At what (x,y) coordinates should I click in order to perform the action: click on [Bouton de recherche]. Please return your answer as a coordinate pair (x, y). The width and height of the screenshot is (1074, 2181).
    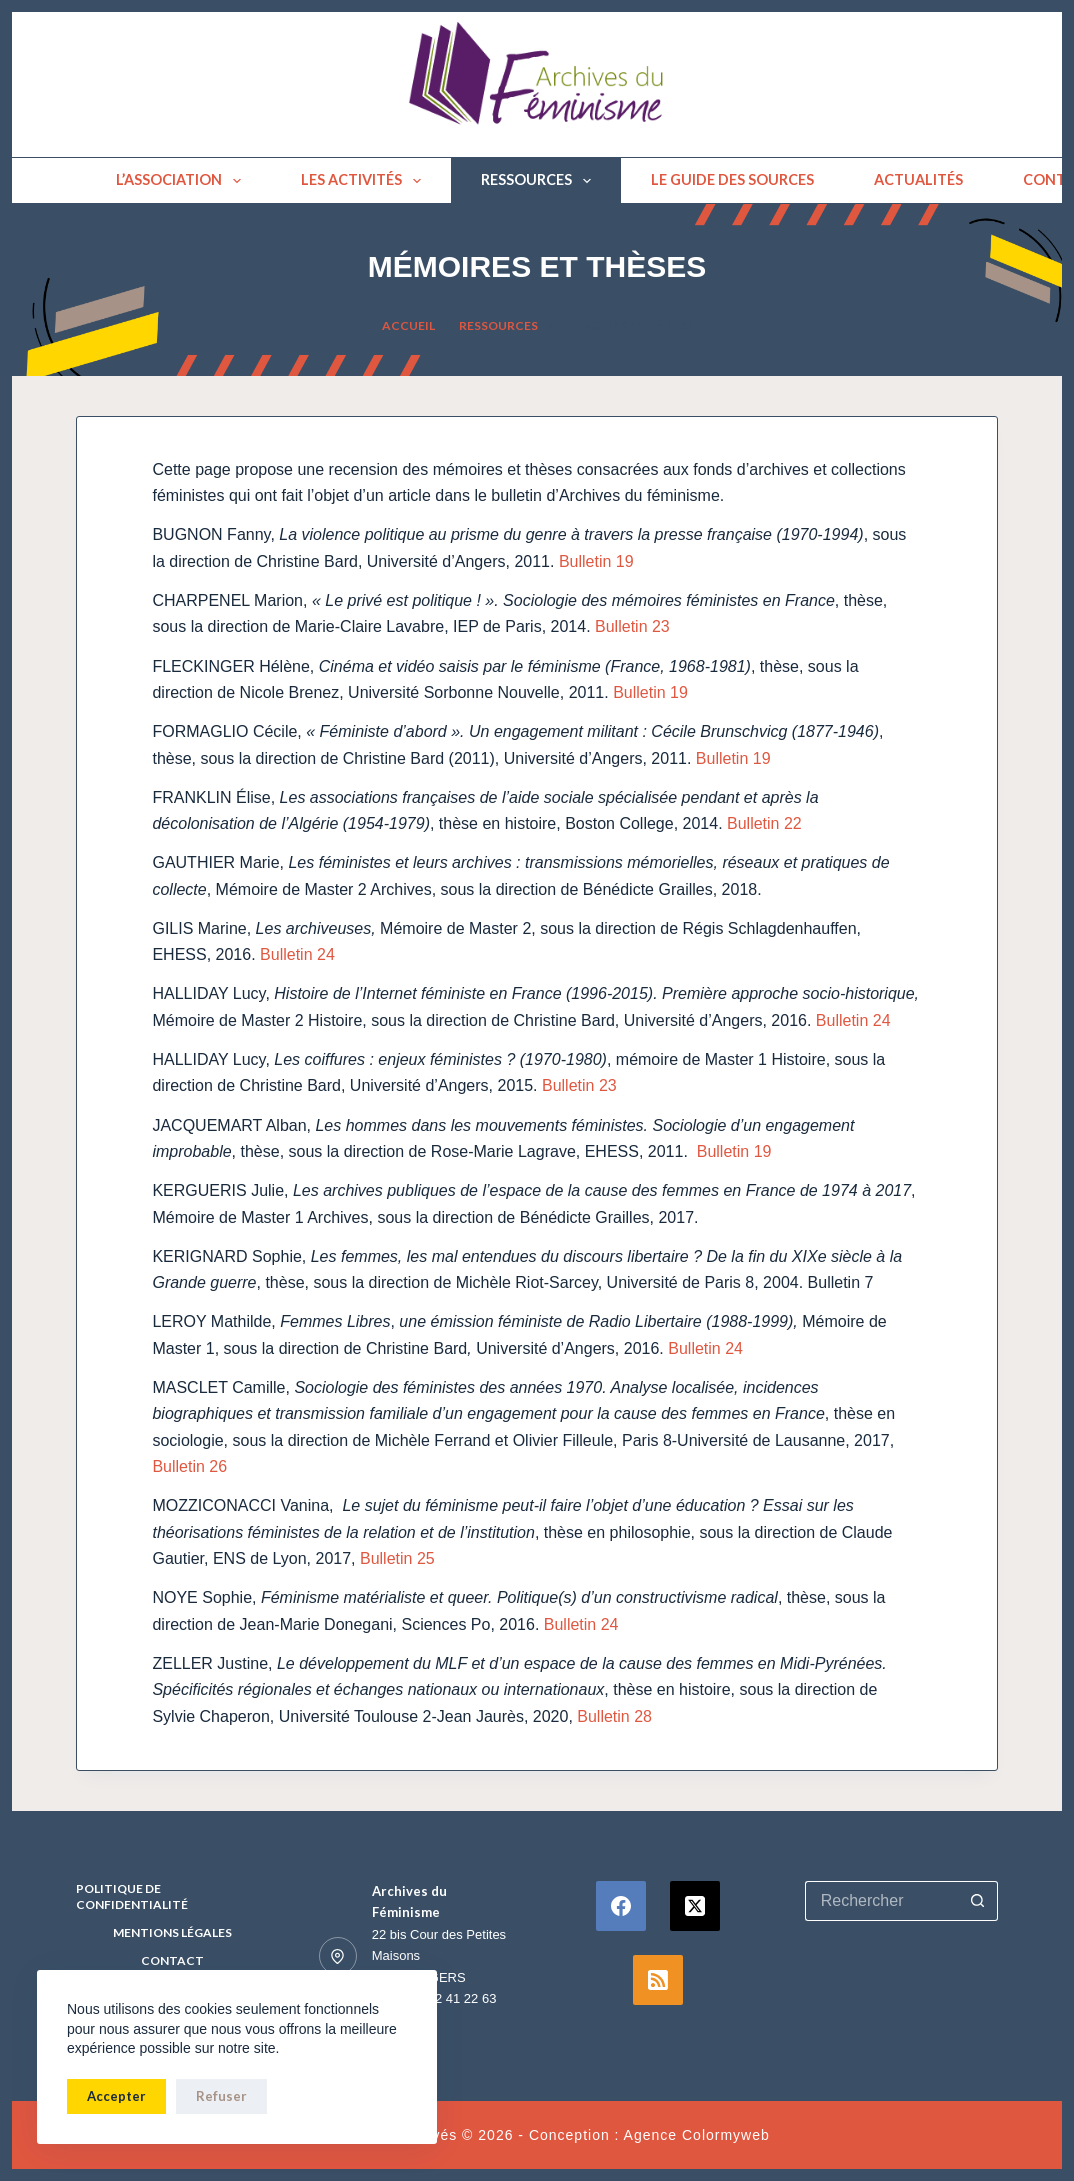
    Looking at the image, I should click on (978, 1901).